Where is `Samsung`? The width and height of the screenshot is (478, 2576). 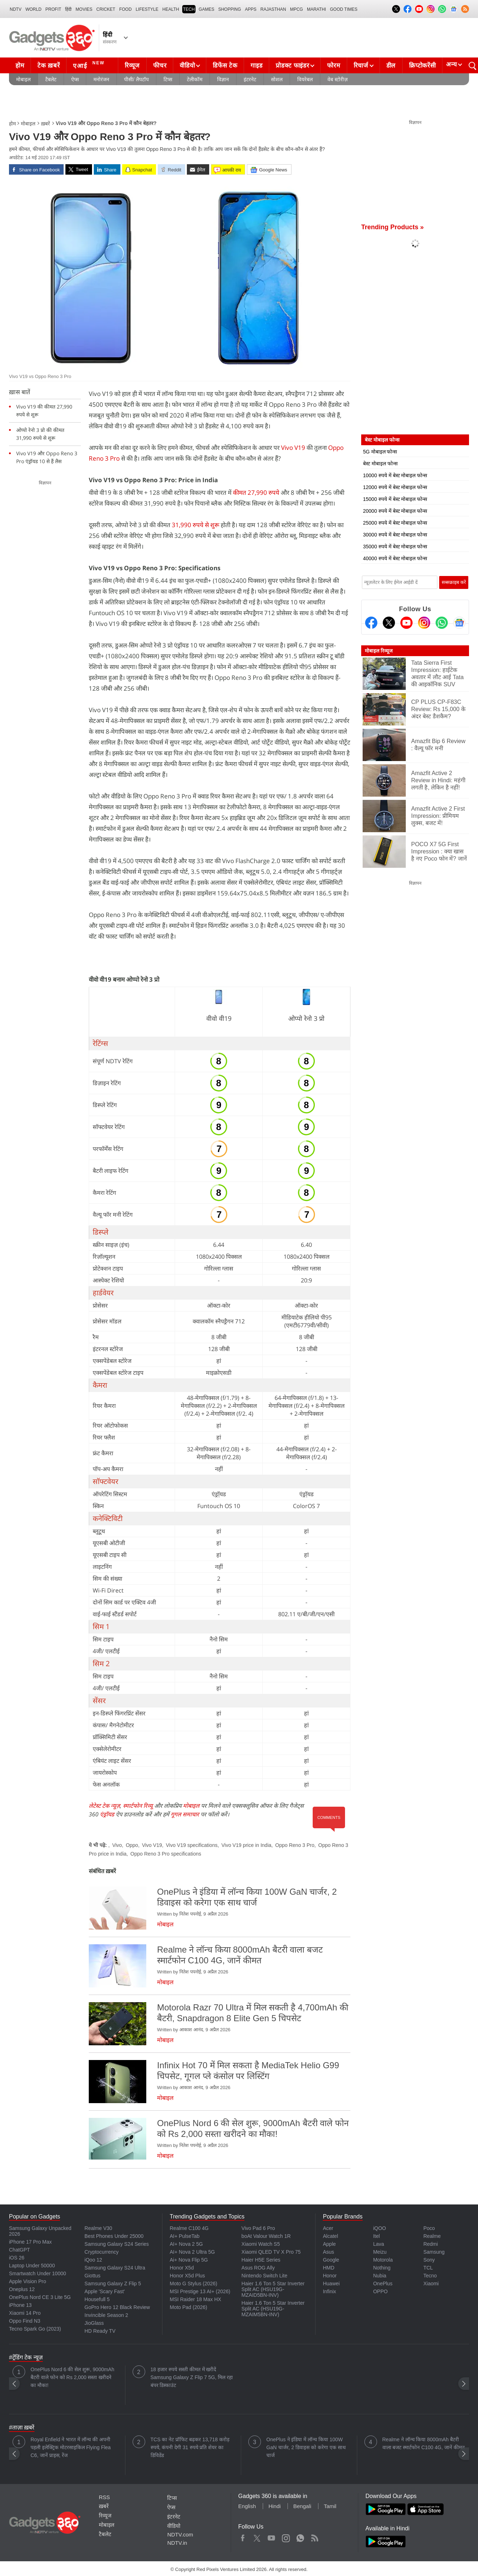
Samsung is located at coordinates (434, 2252).